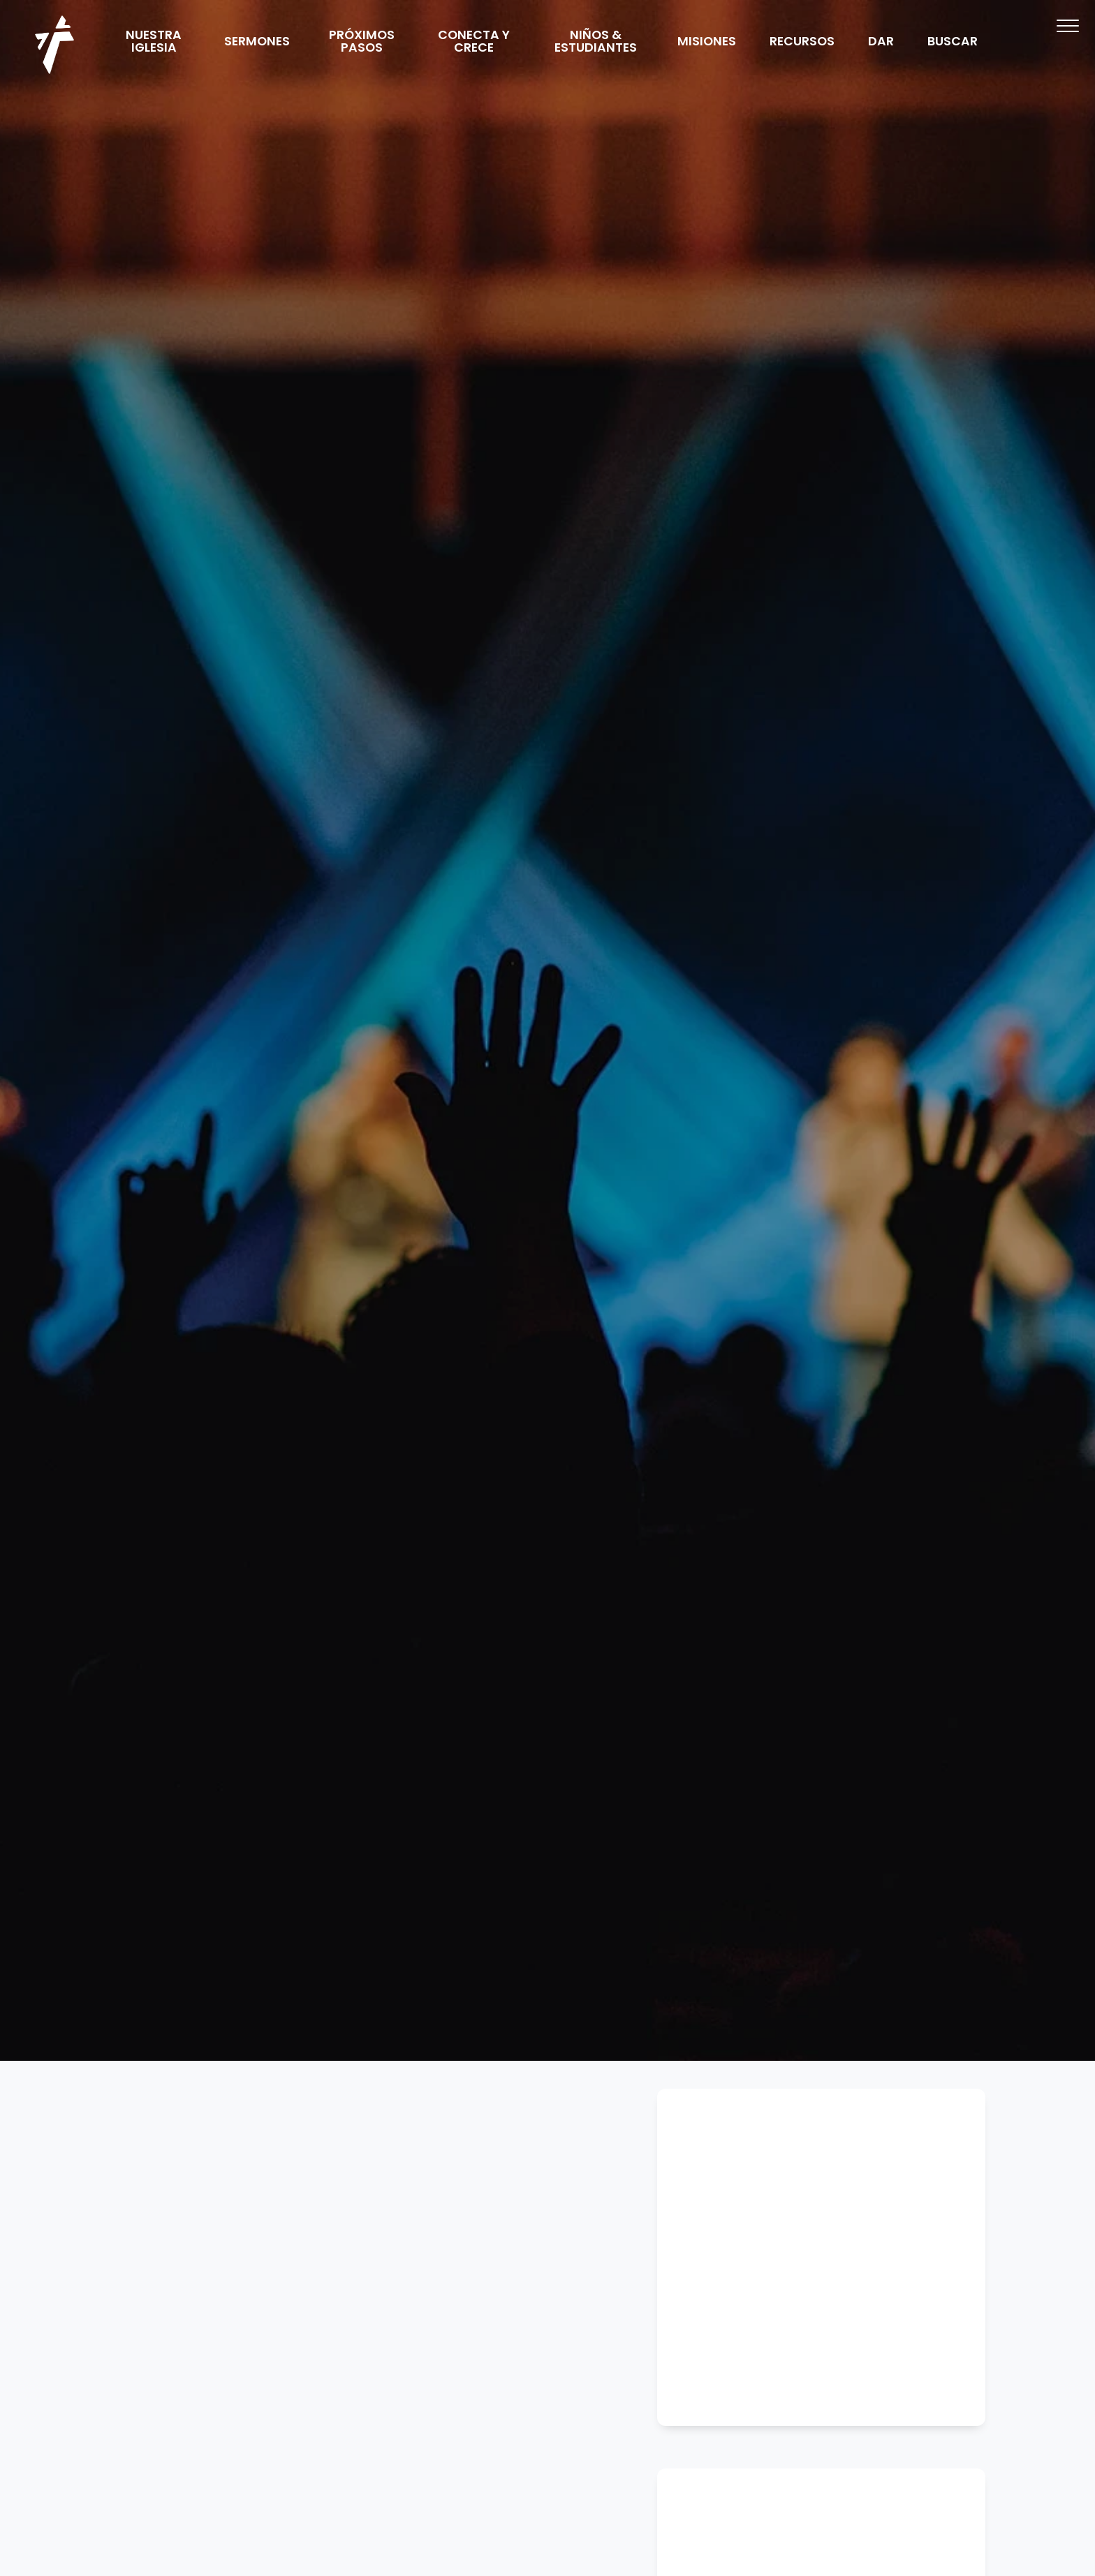  Describe the element at coordinates (706, 43) in the screenshot. I see `MISIONES` at that location.